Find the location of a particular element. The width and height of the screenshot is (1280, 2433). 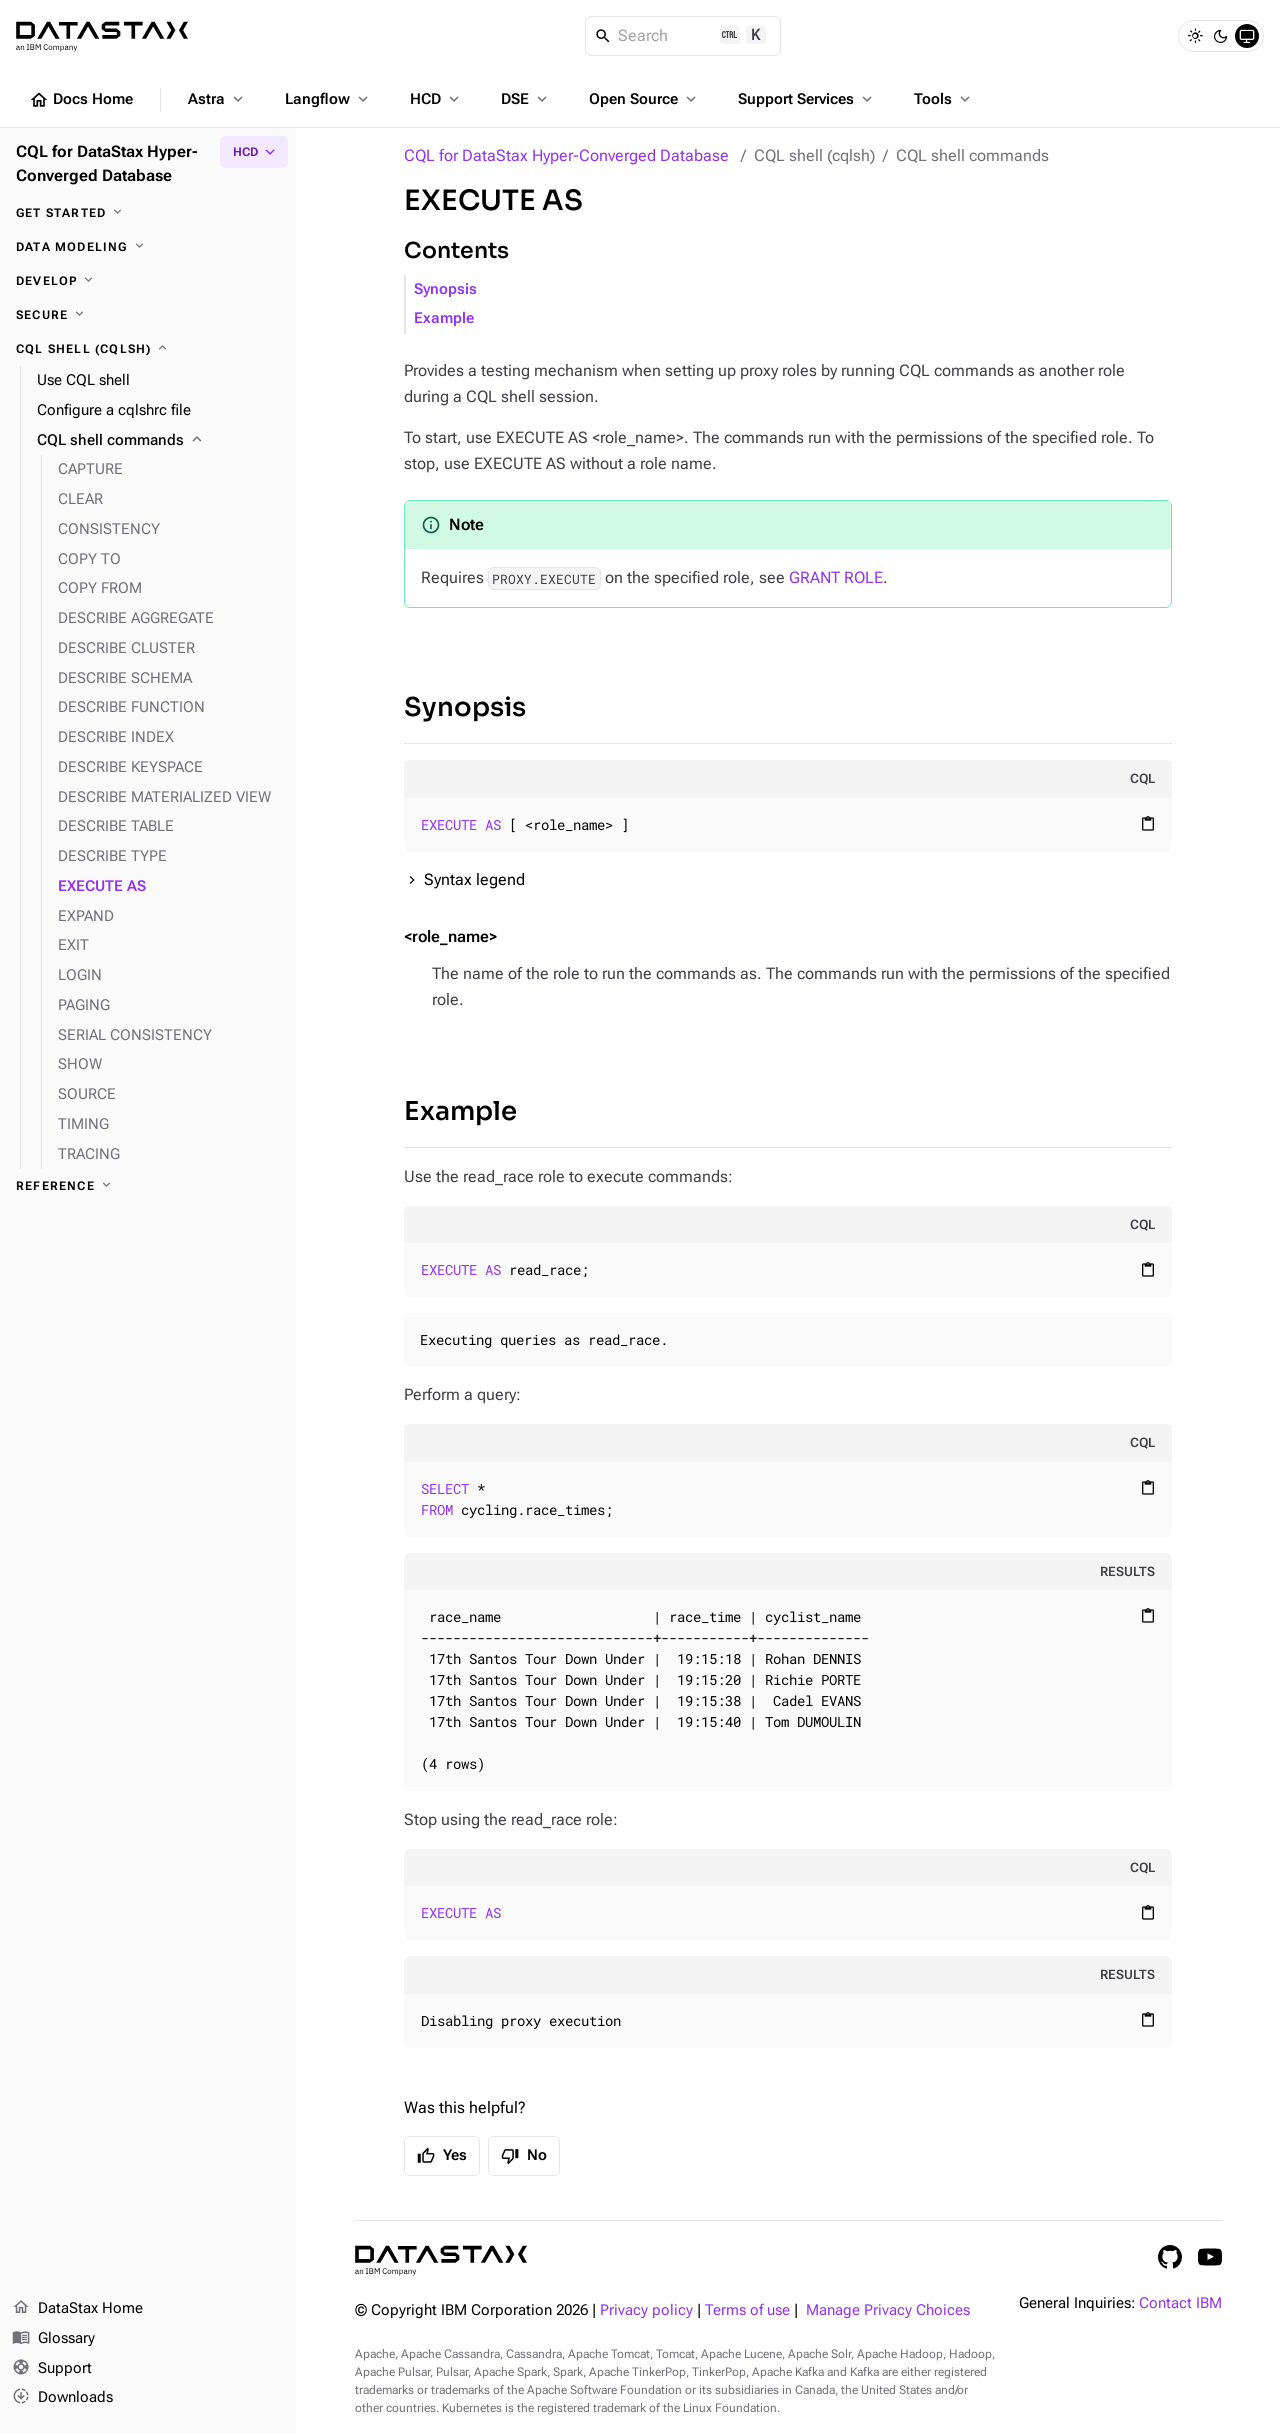

GRANT ROLE is located at coordinates (836, 577).